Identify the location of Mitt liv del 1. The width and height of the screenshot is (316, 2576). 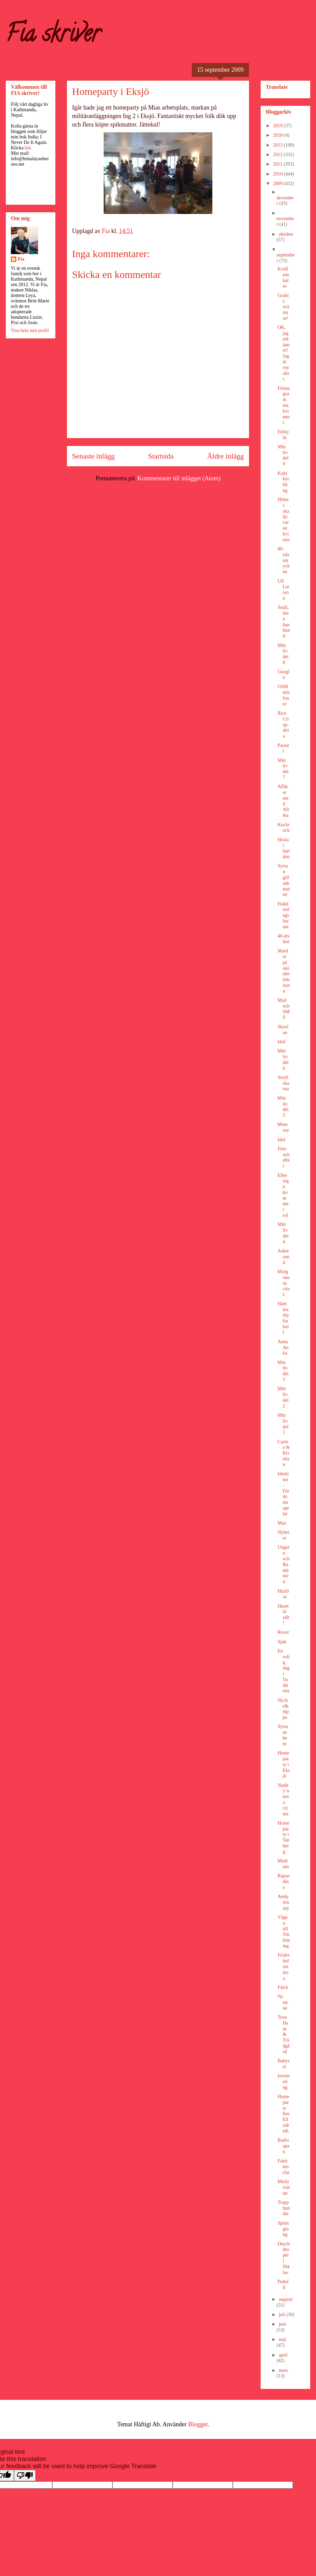
(283, 1424).